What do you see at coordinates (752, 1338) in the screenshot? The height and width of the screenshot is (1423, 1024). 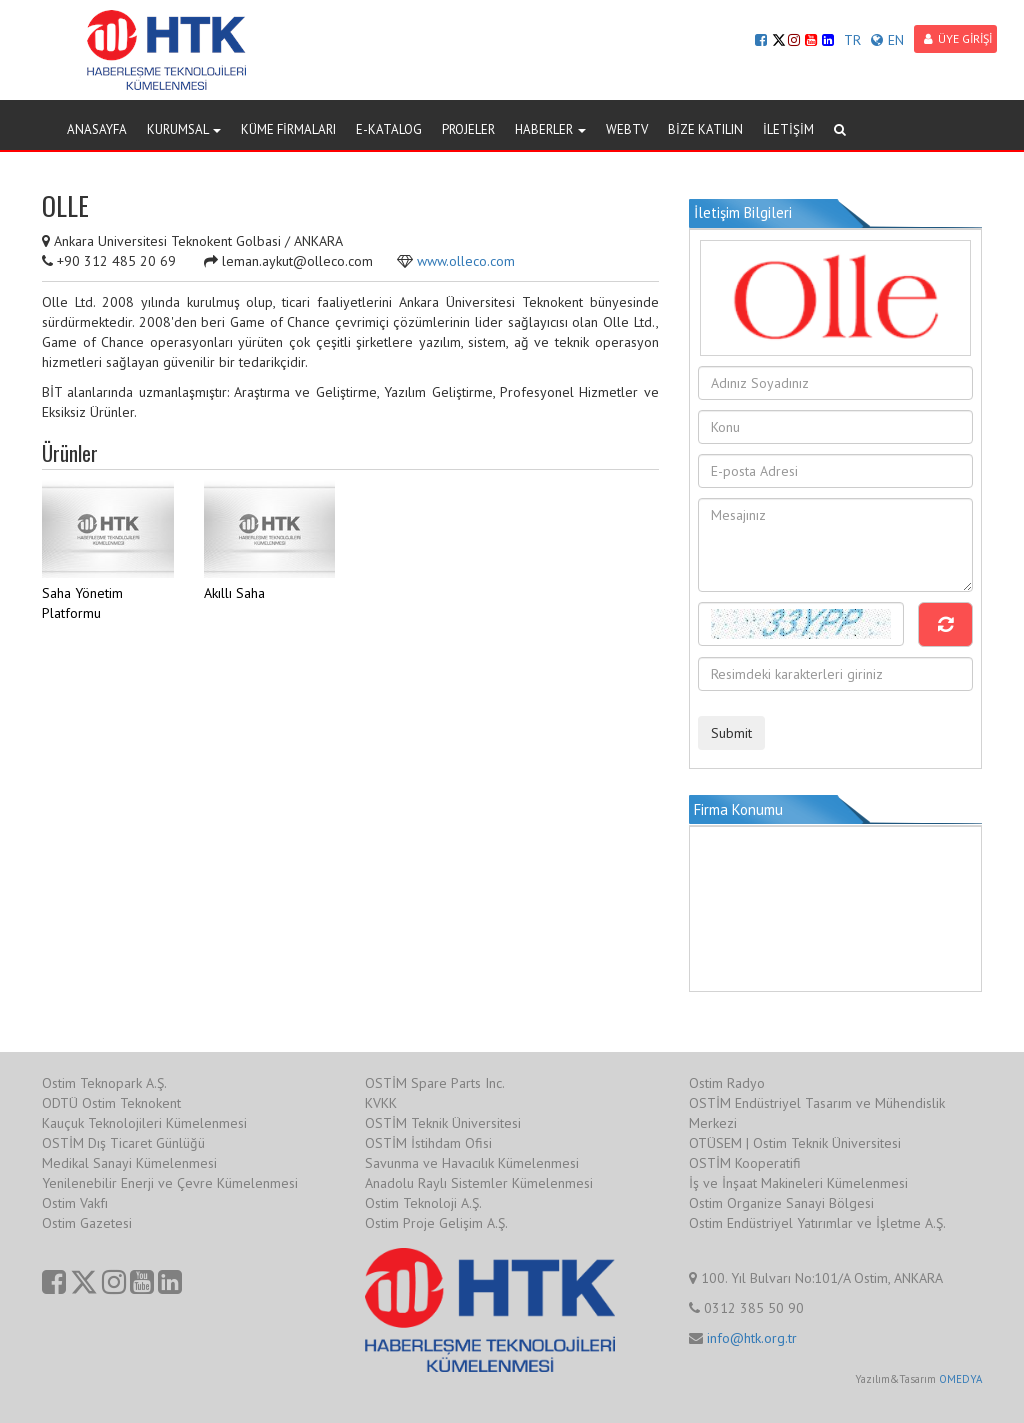 I see `info@htk.org.tr` at bounding box center [752, 1338].